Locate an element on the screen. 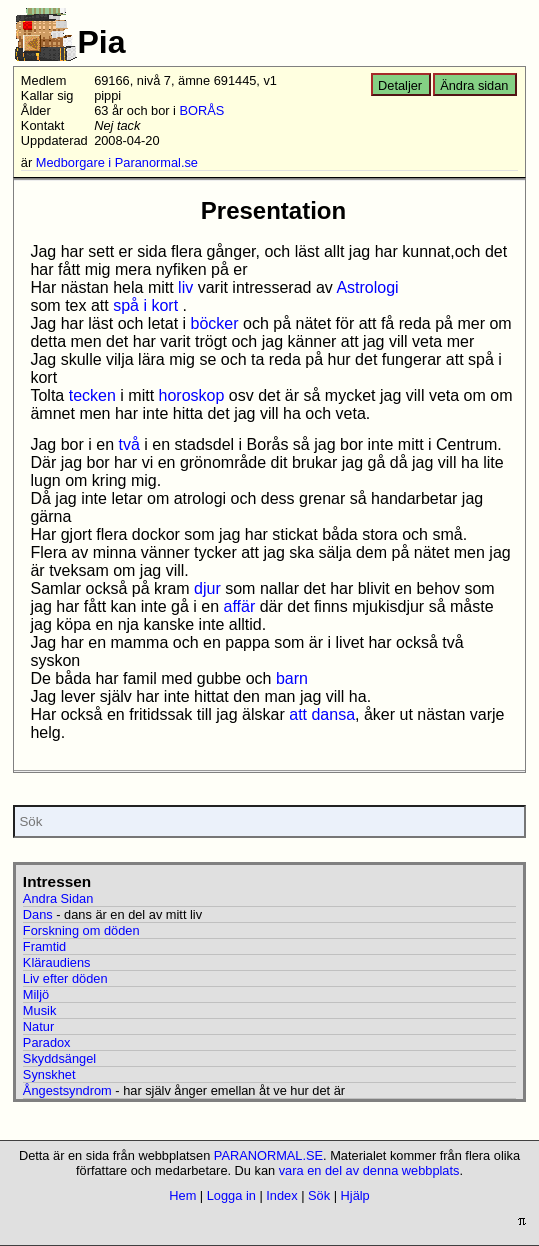 This screenshot has height=1246, width=539. djur is located at coordinates (207, 588).